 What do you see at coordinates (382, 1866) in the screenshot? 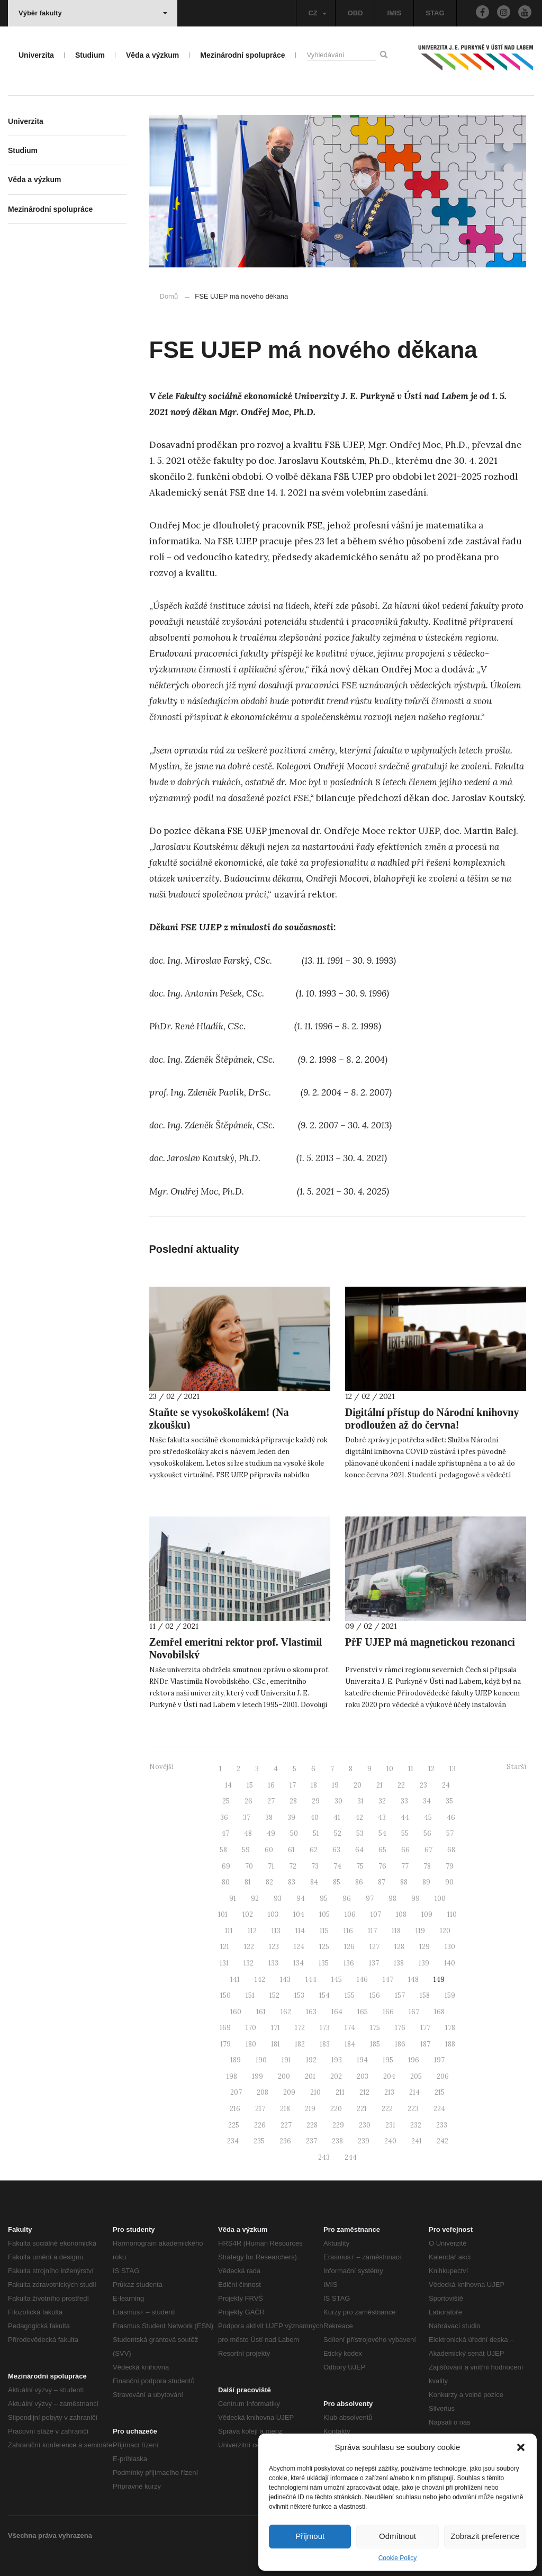
I see `76` at bounding box center [382, 1866].